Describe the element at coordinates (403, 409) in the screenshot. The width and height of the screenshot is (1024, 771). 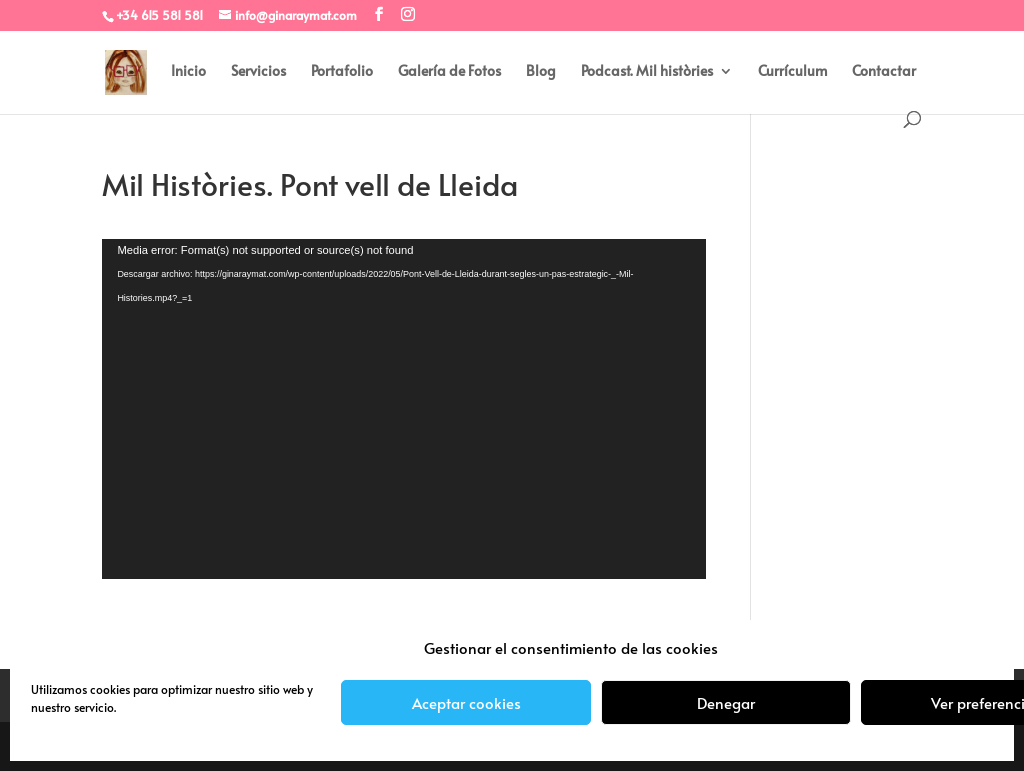
I see `[application]` at that location.